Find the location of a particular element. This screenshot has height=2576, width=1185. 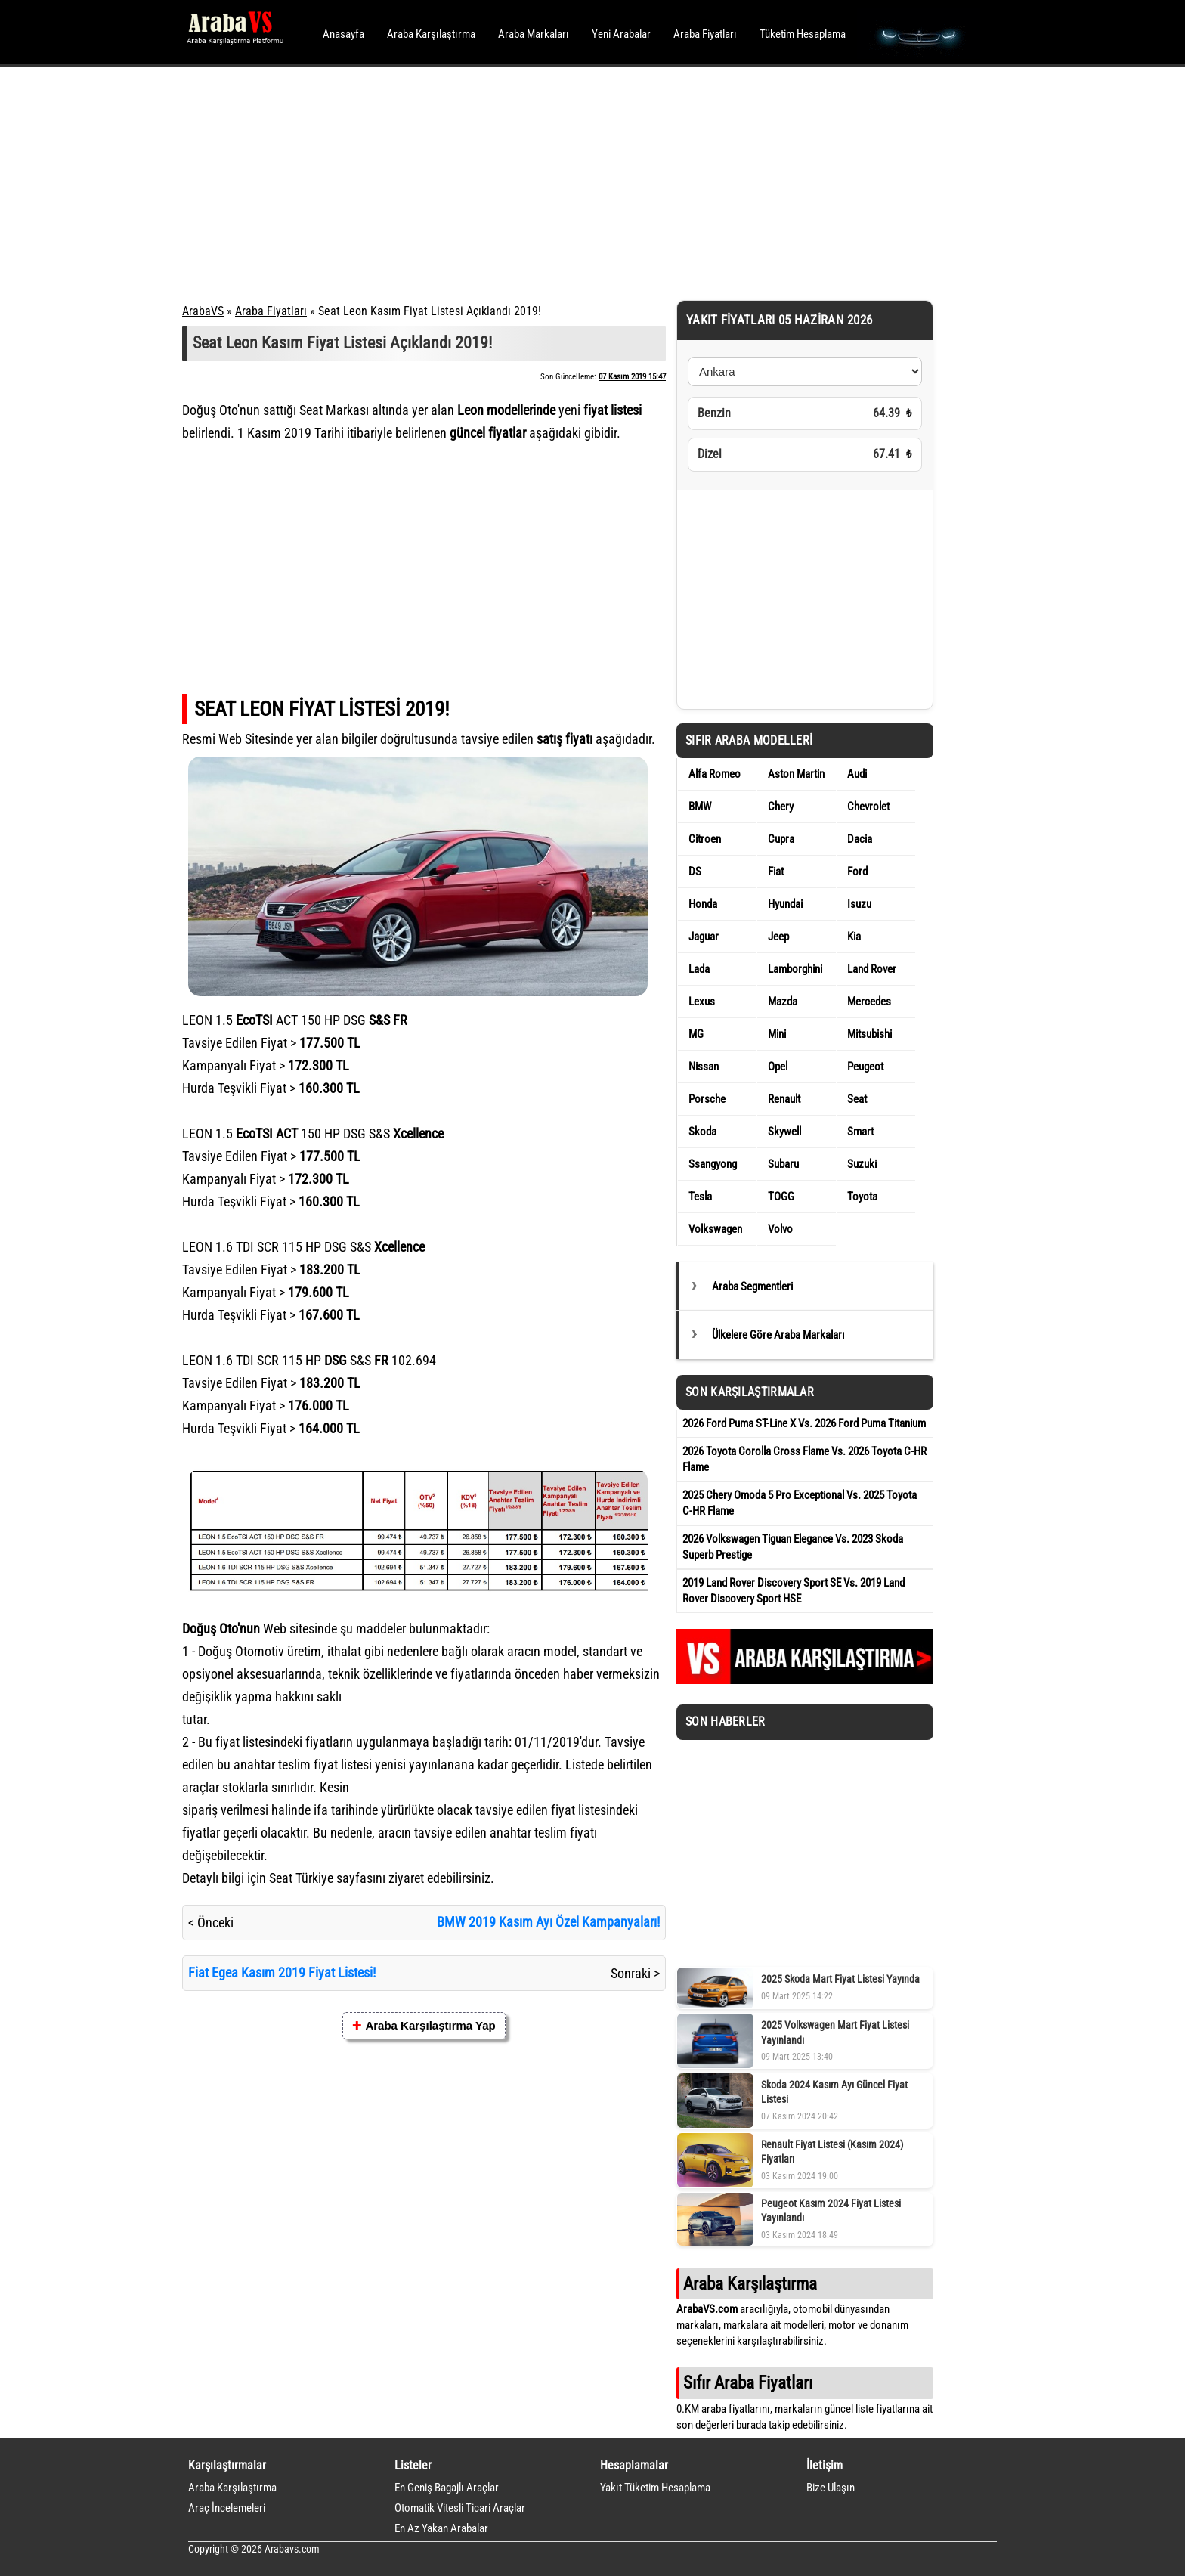

Anasayfa is located at coordinates (343, 34).